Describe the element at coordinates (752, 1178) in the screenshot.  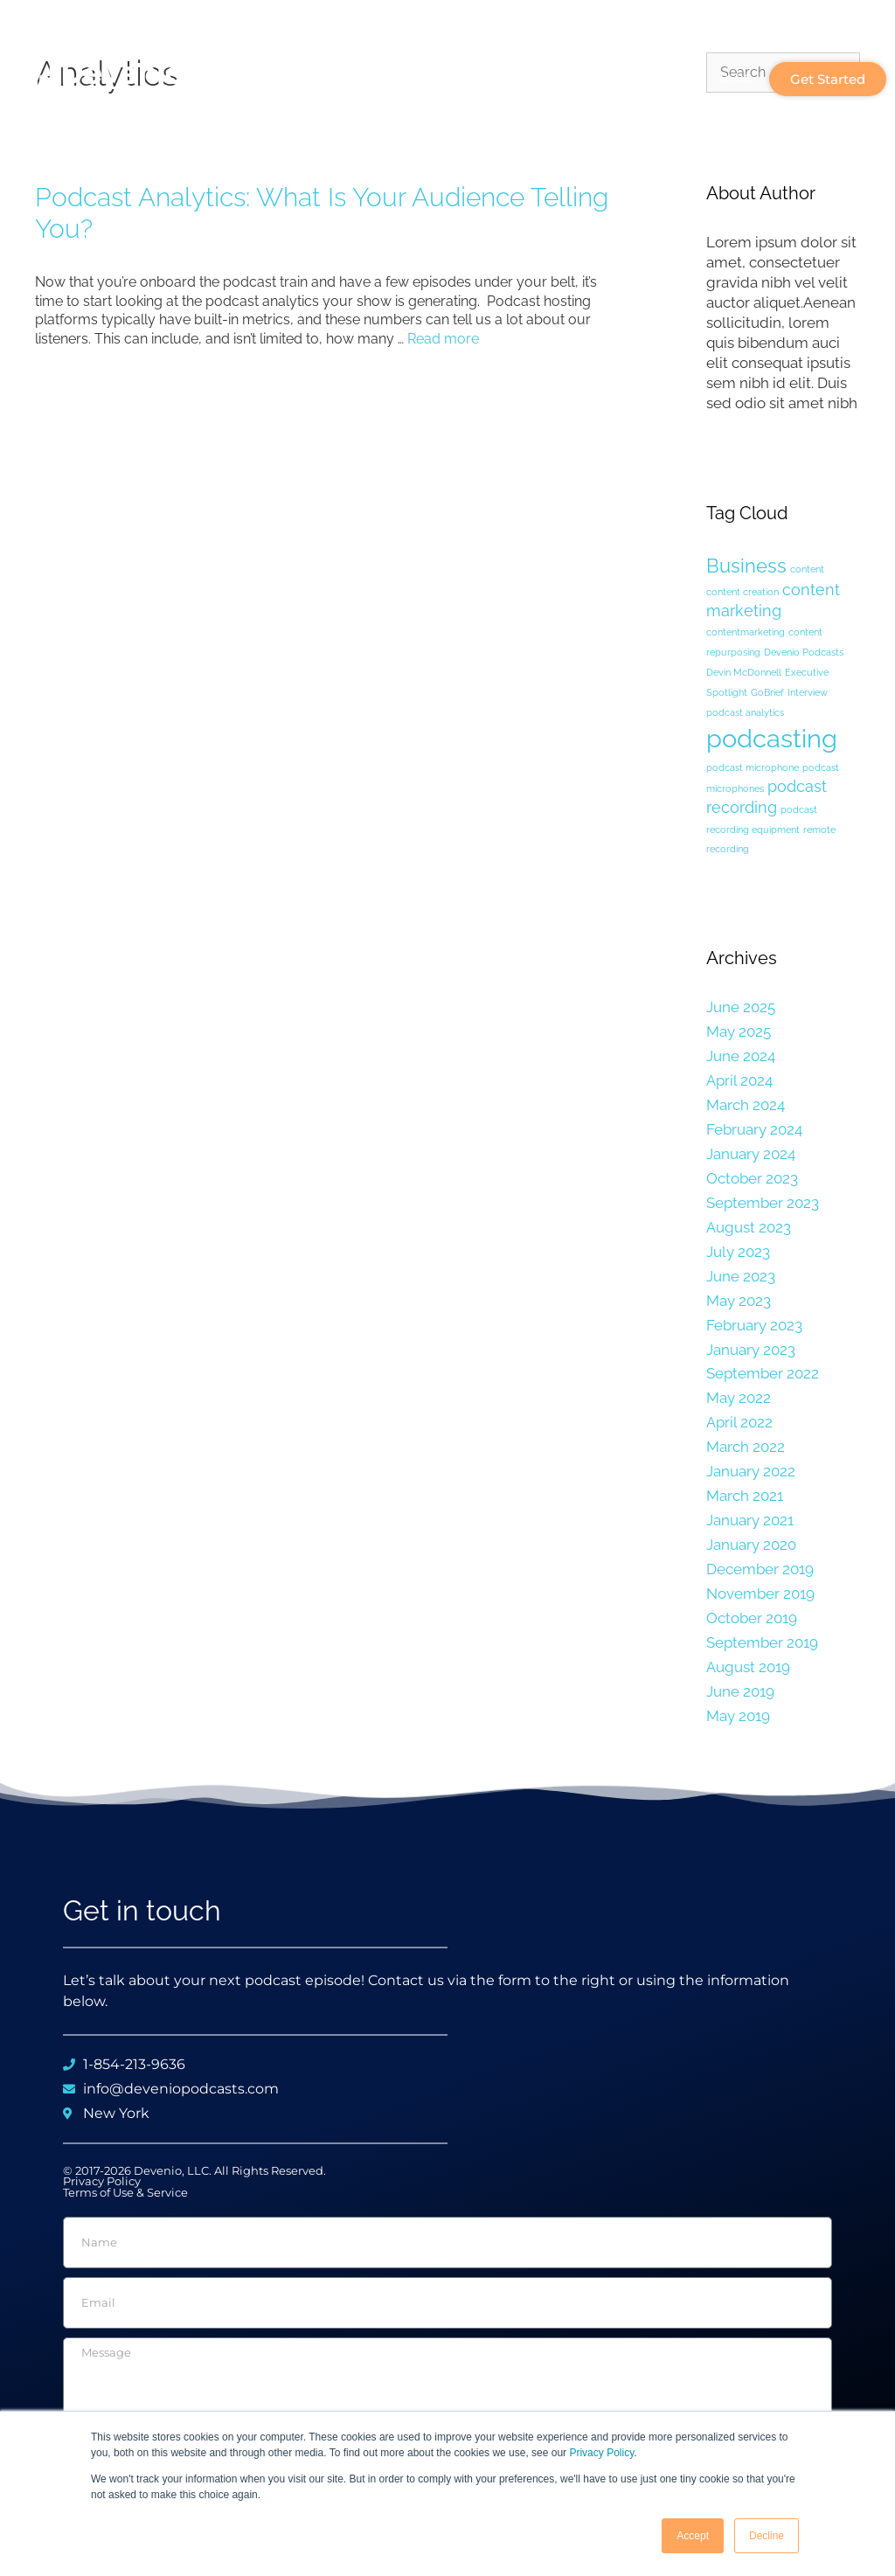
I see `October 2023` at that location.